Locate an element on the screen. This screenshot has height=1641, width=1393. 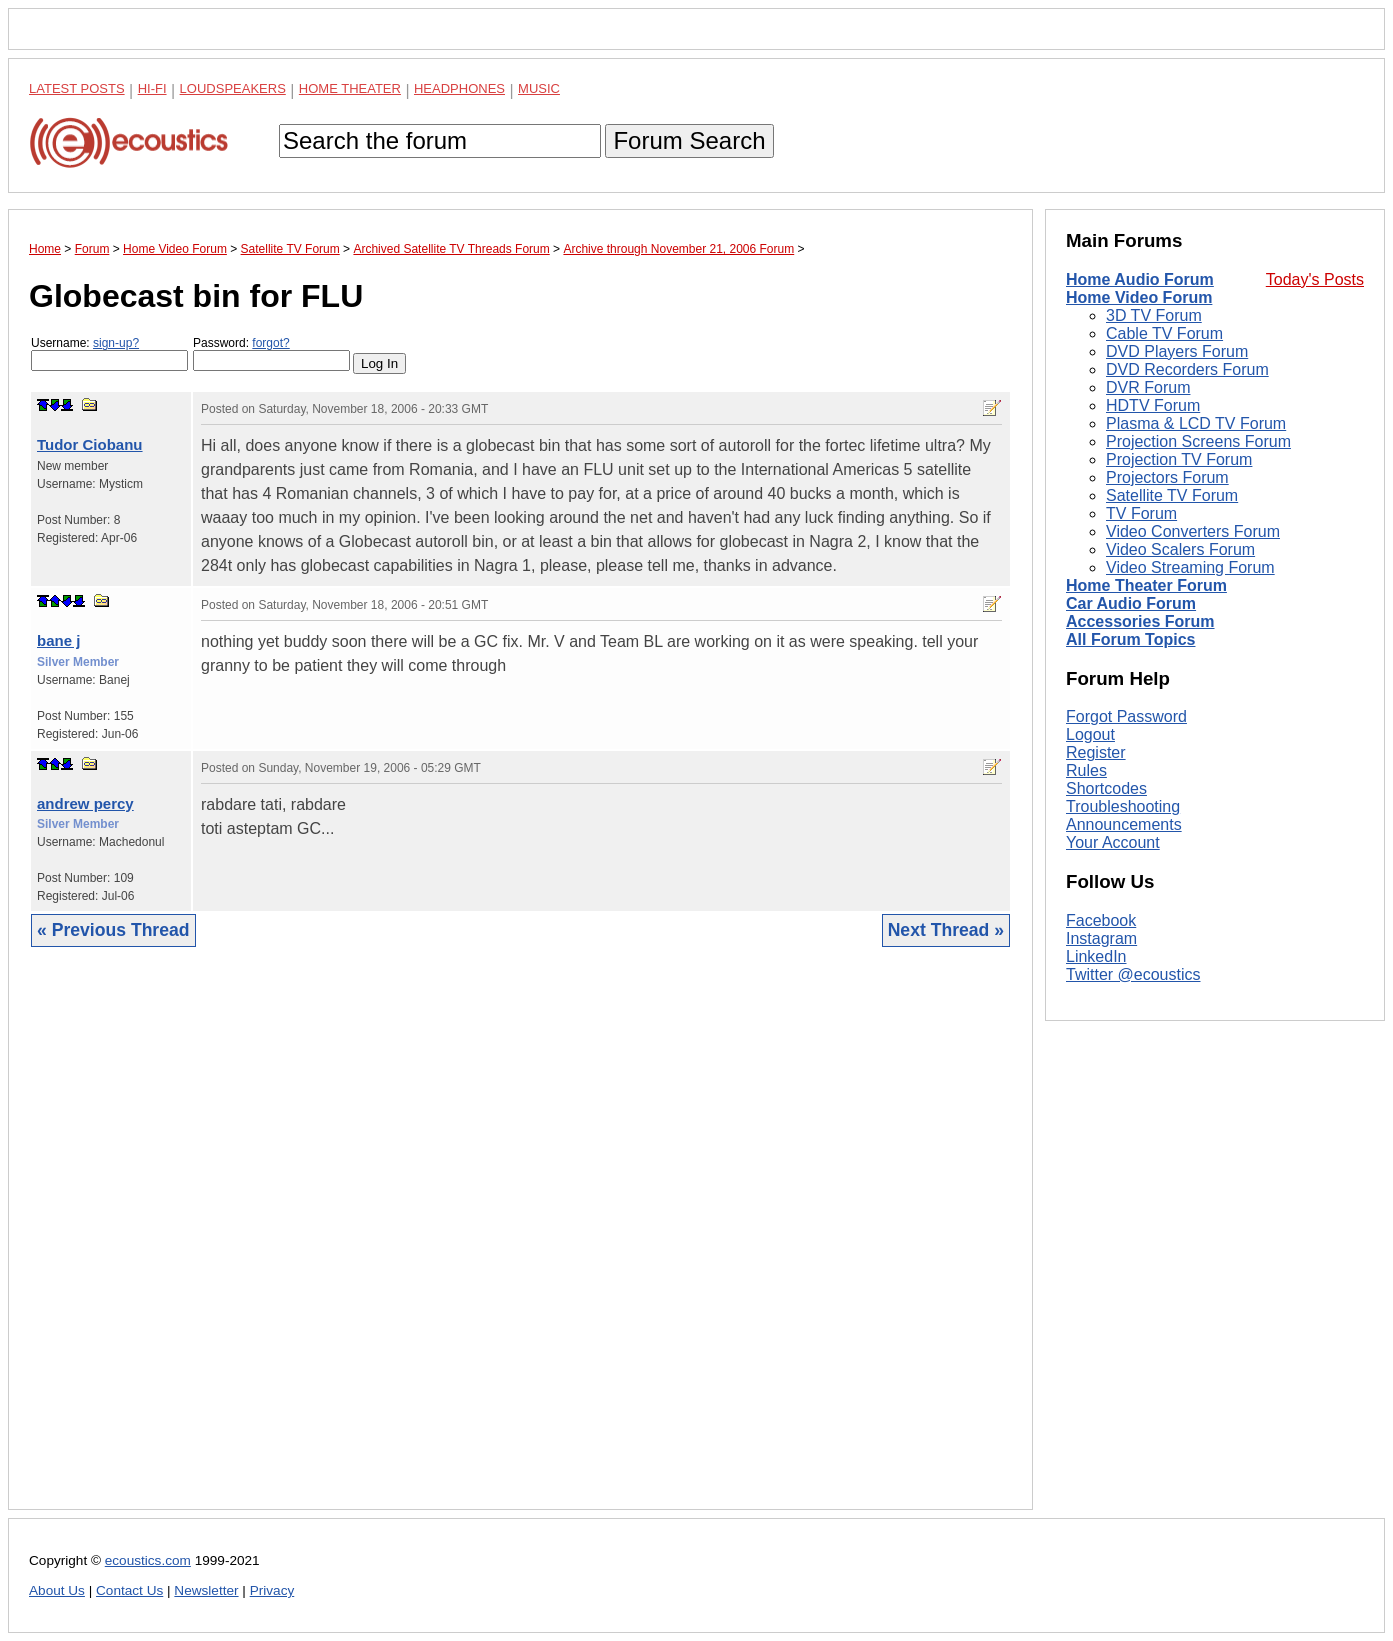
Privacy is located at coordinates (272, 1590).